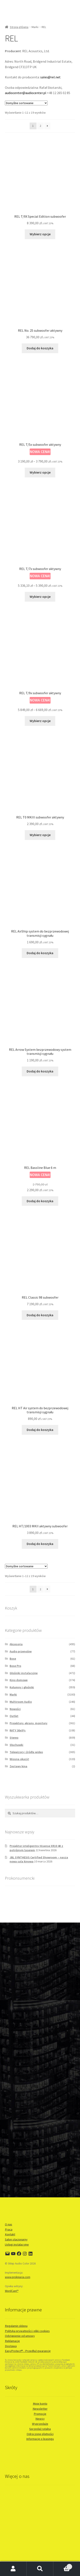 The width and height of the screenshot is (80, 2576). I want to click on Wybierz opcje [Wybierz opcje dla „REL T0 MKIII subwoofer aktywny”], so click(40, 835).